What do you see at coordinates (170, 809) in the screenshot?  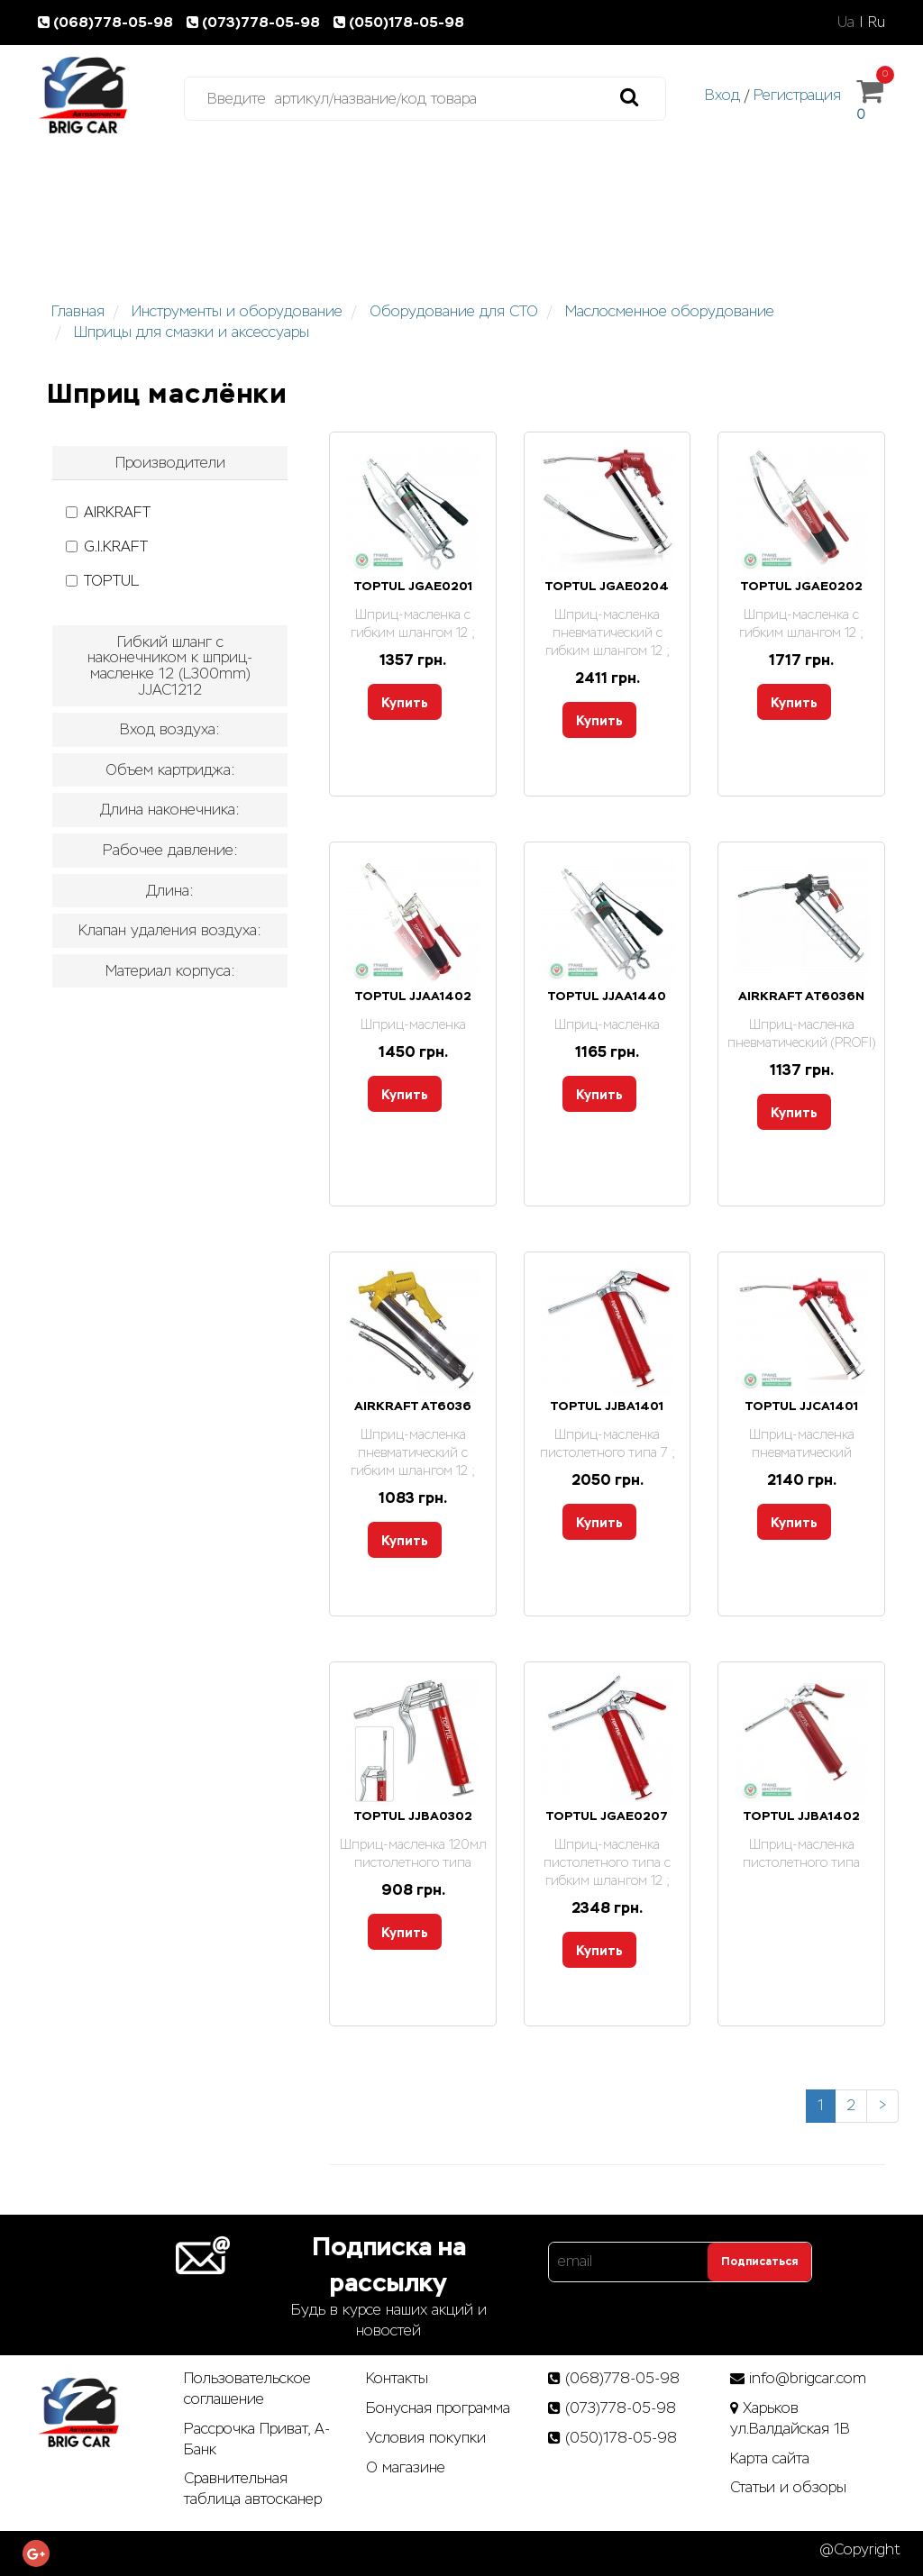 I see `Длина наконечника: [button]` at bounding box center [170, 809].